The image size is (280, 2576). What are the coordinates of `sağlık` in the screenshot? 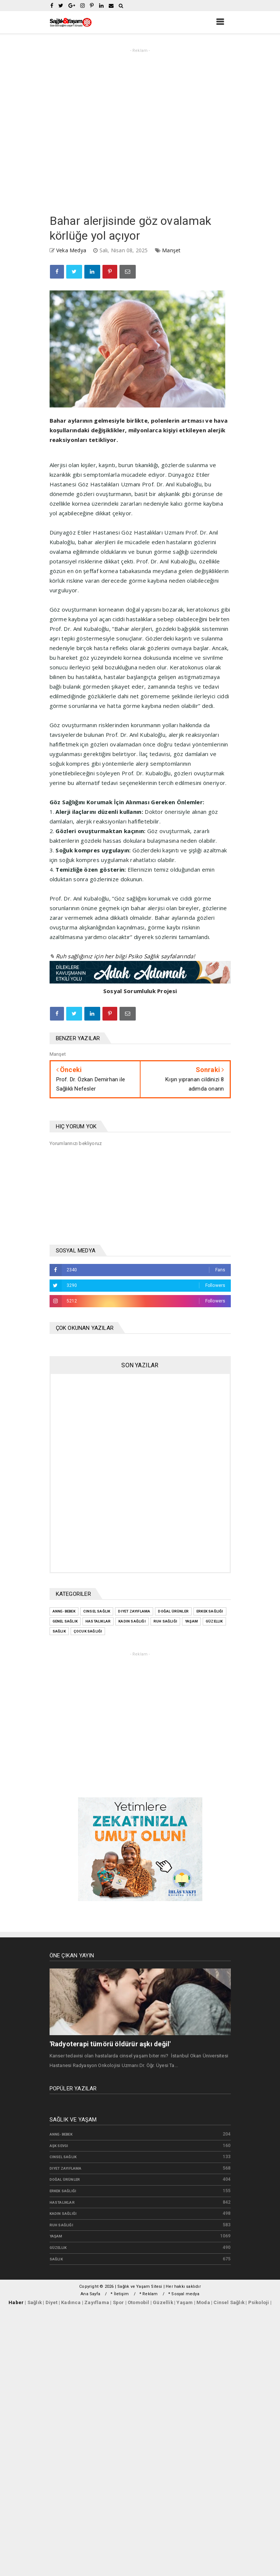 It's located at (56, 2259).